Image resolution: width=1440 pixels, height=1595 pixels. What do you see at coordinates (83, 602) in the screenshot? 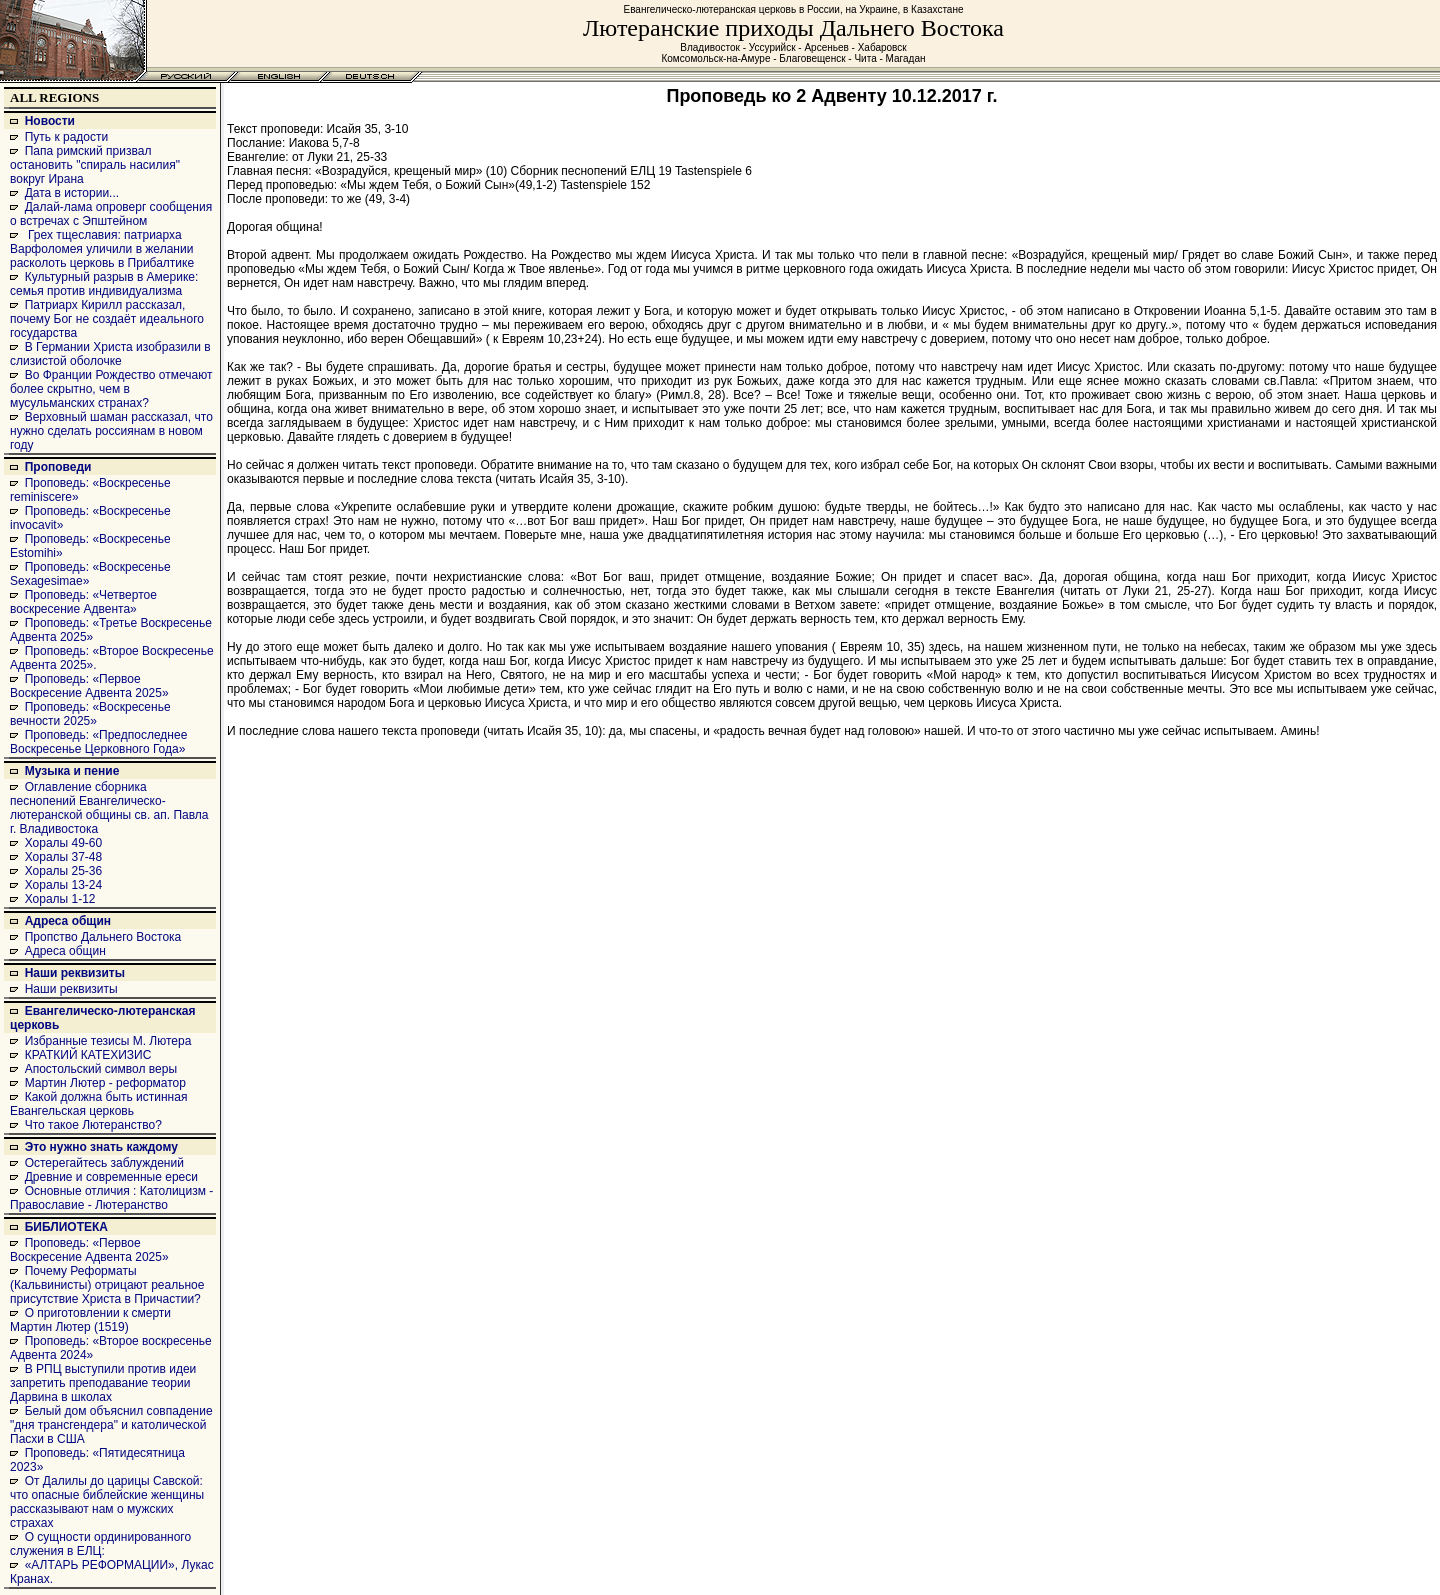
I see `Проповедь: «Четвертое воскресение Адвента»` at bounding box center [83, 602].